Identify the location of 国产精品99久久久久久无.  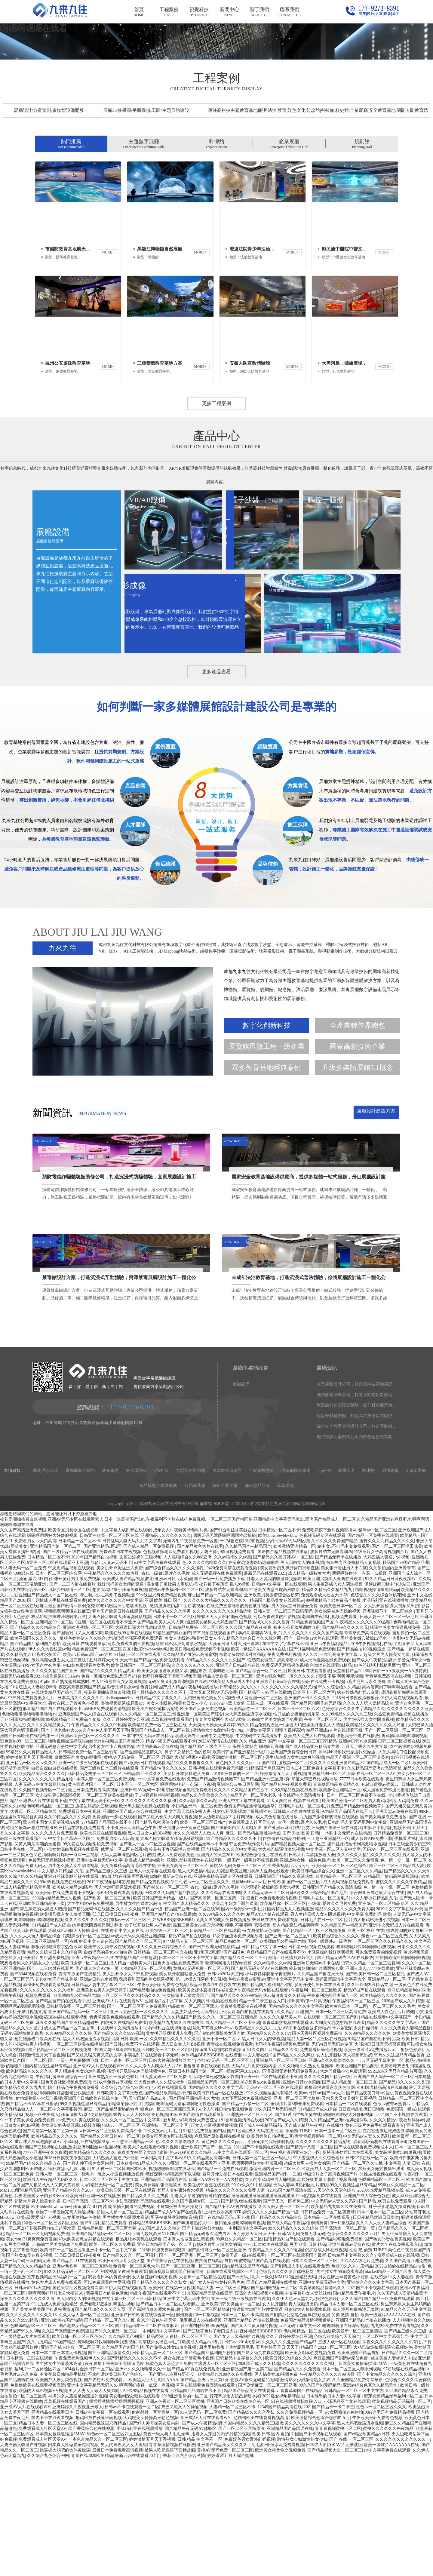
(345, 1745).